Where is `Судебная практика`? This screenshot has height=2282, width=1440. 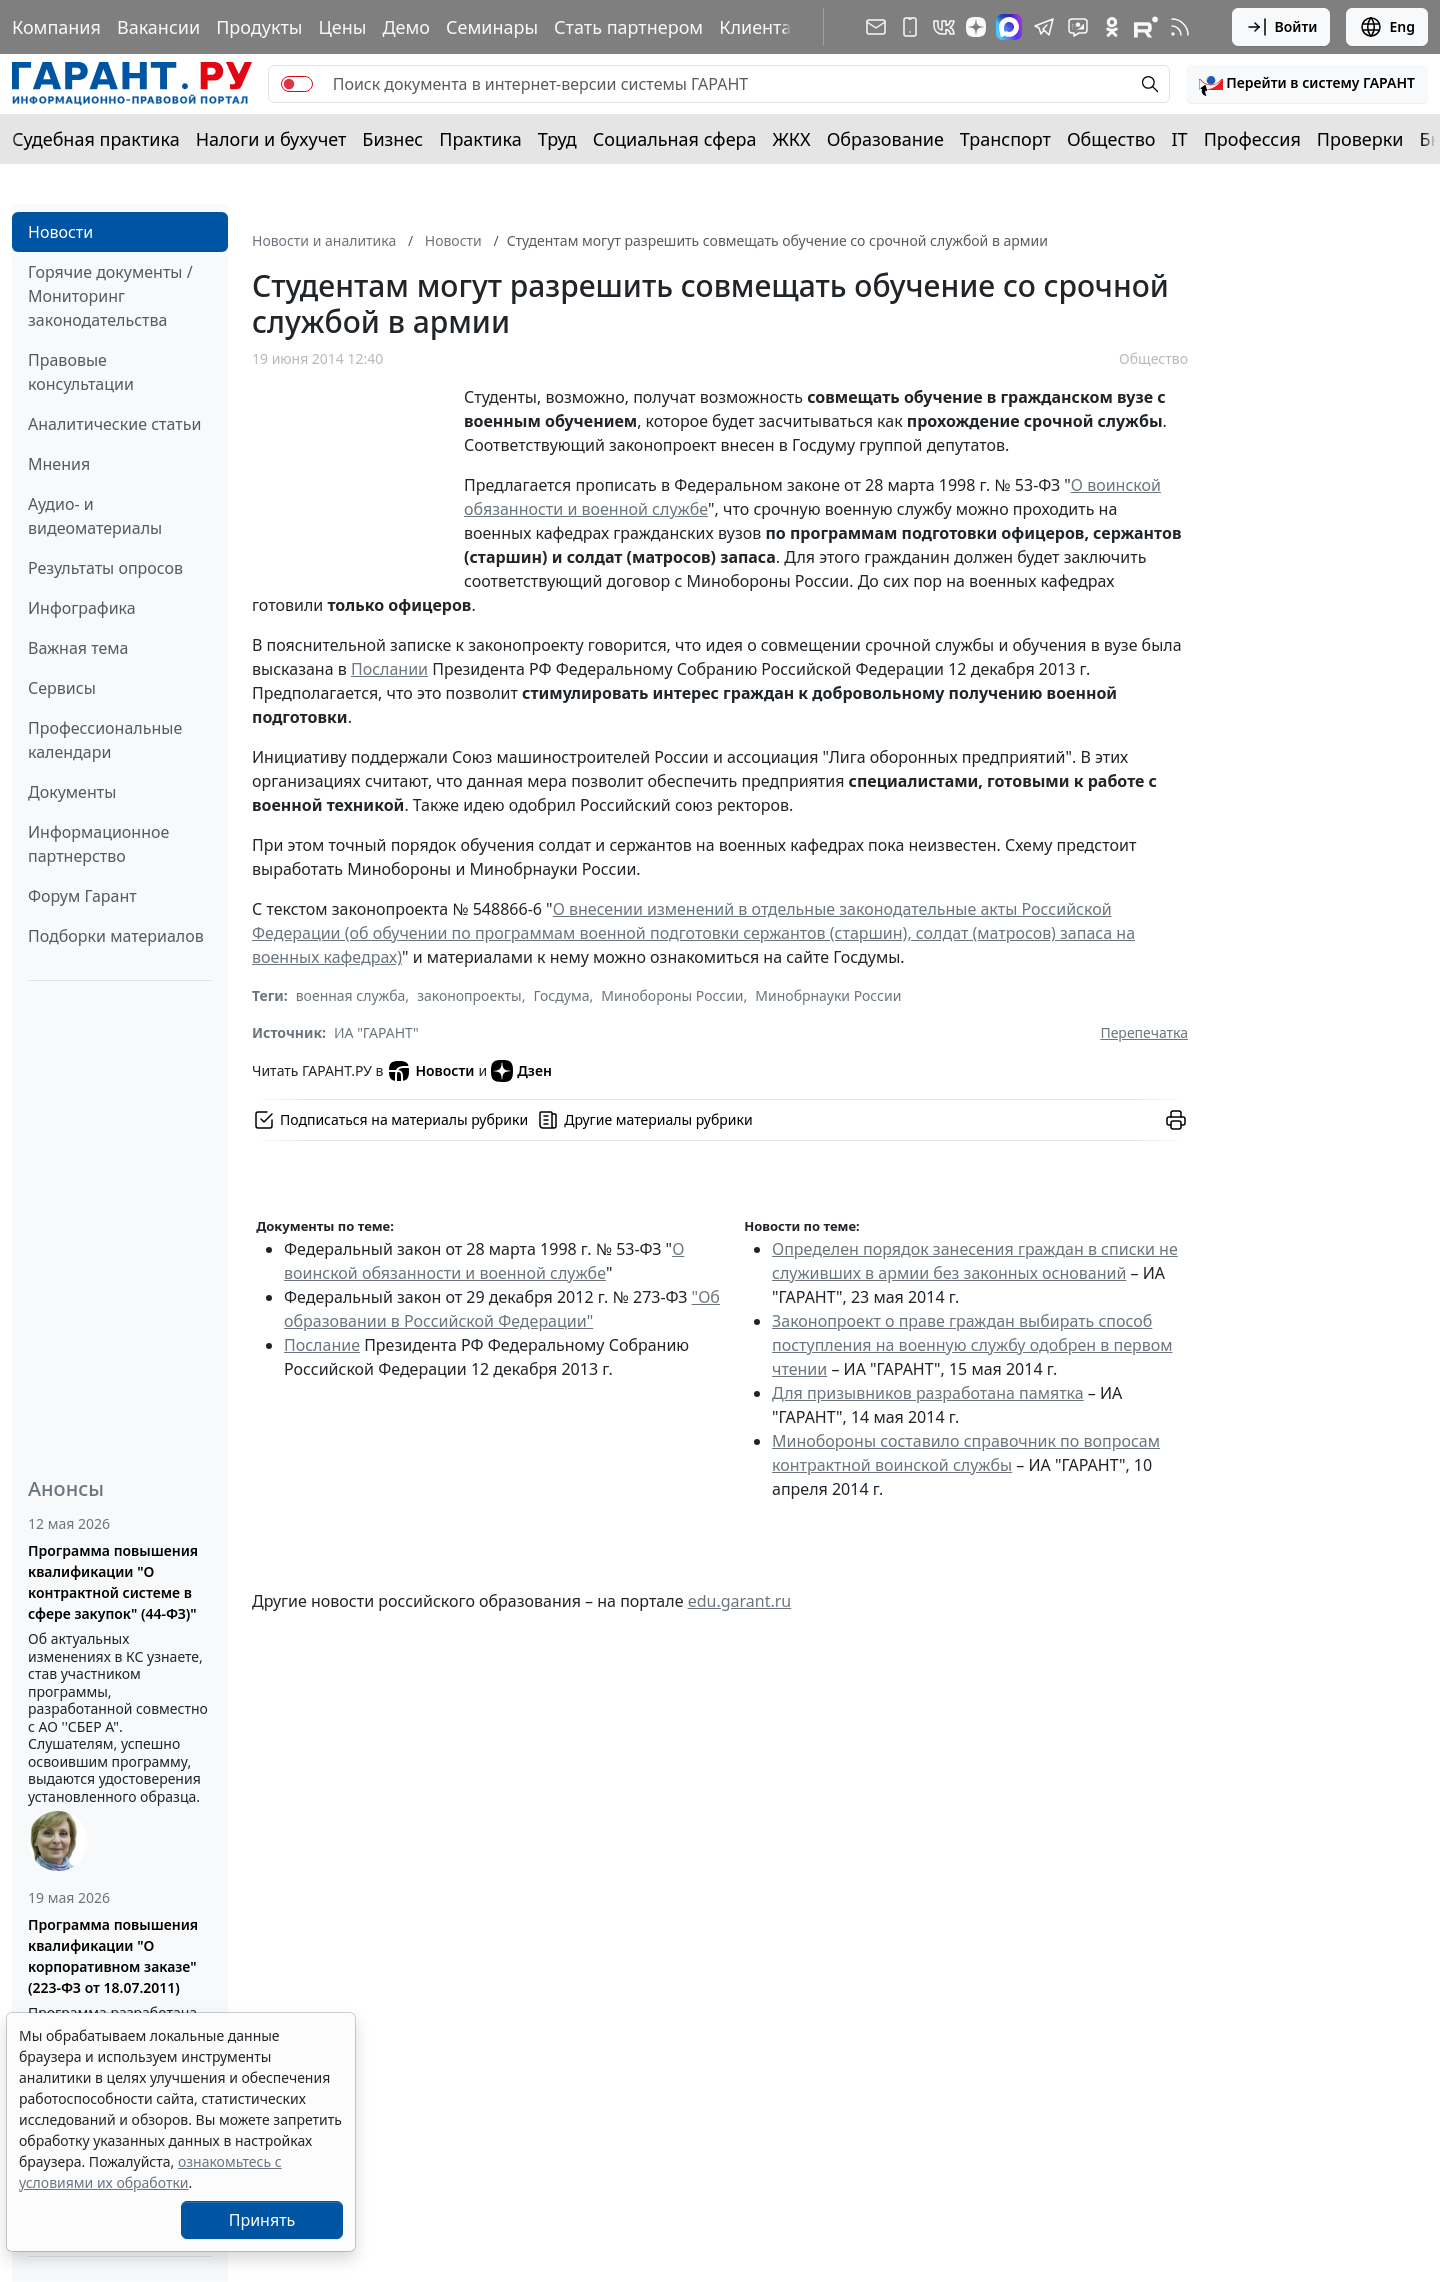
Судебная практика is located at coordinates (96, 139).